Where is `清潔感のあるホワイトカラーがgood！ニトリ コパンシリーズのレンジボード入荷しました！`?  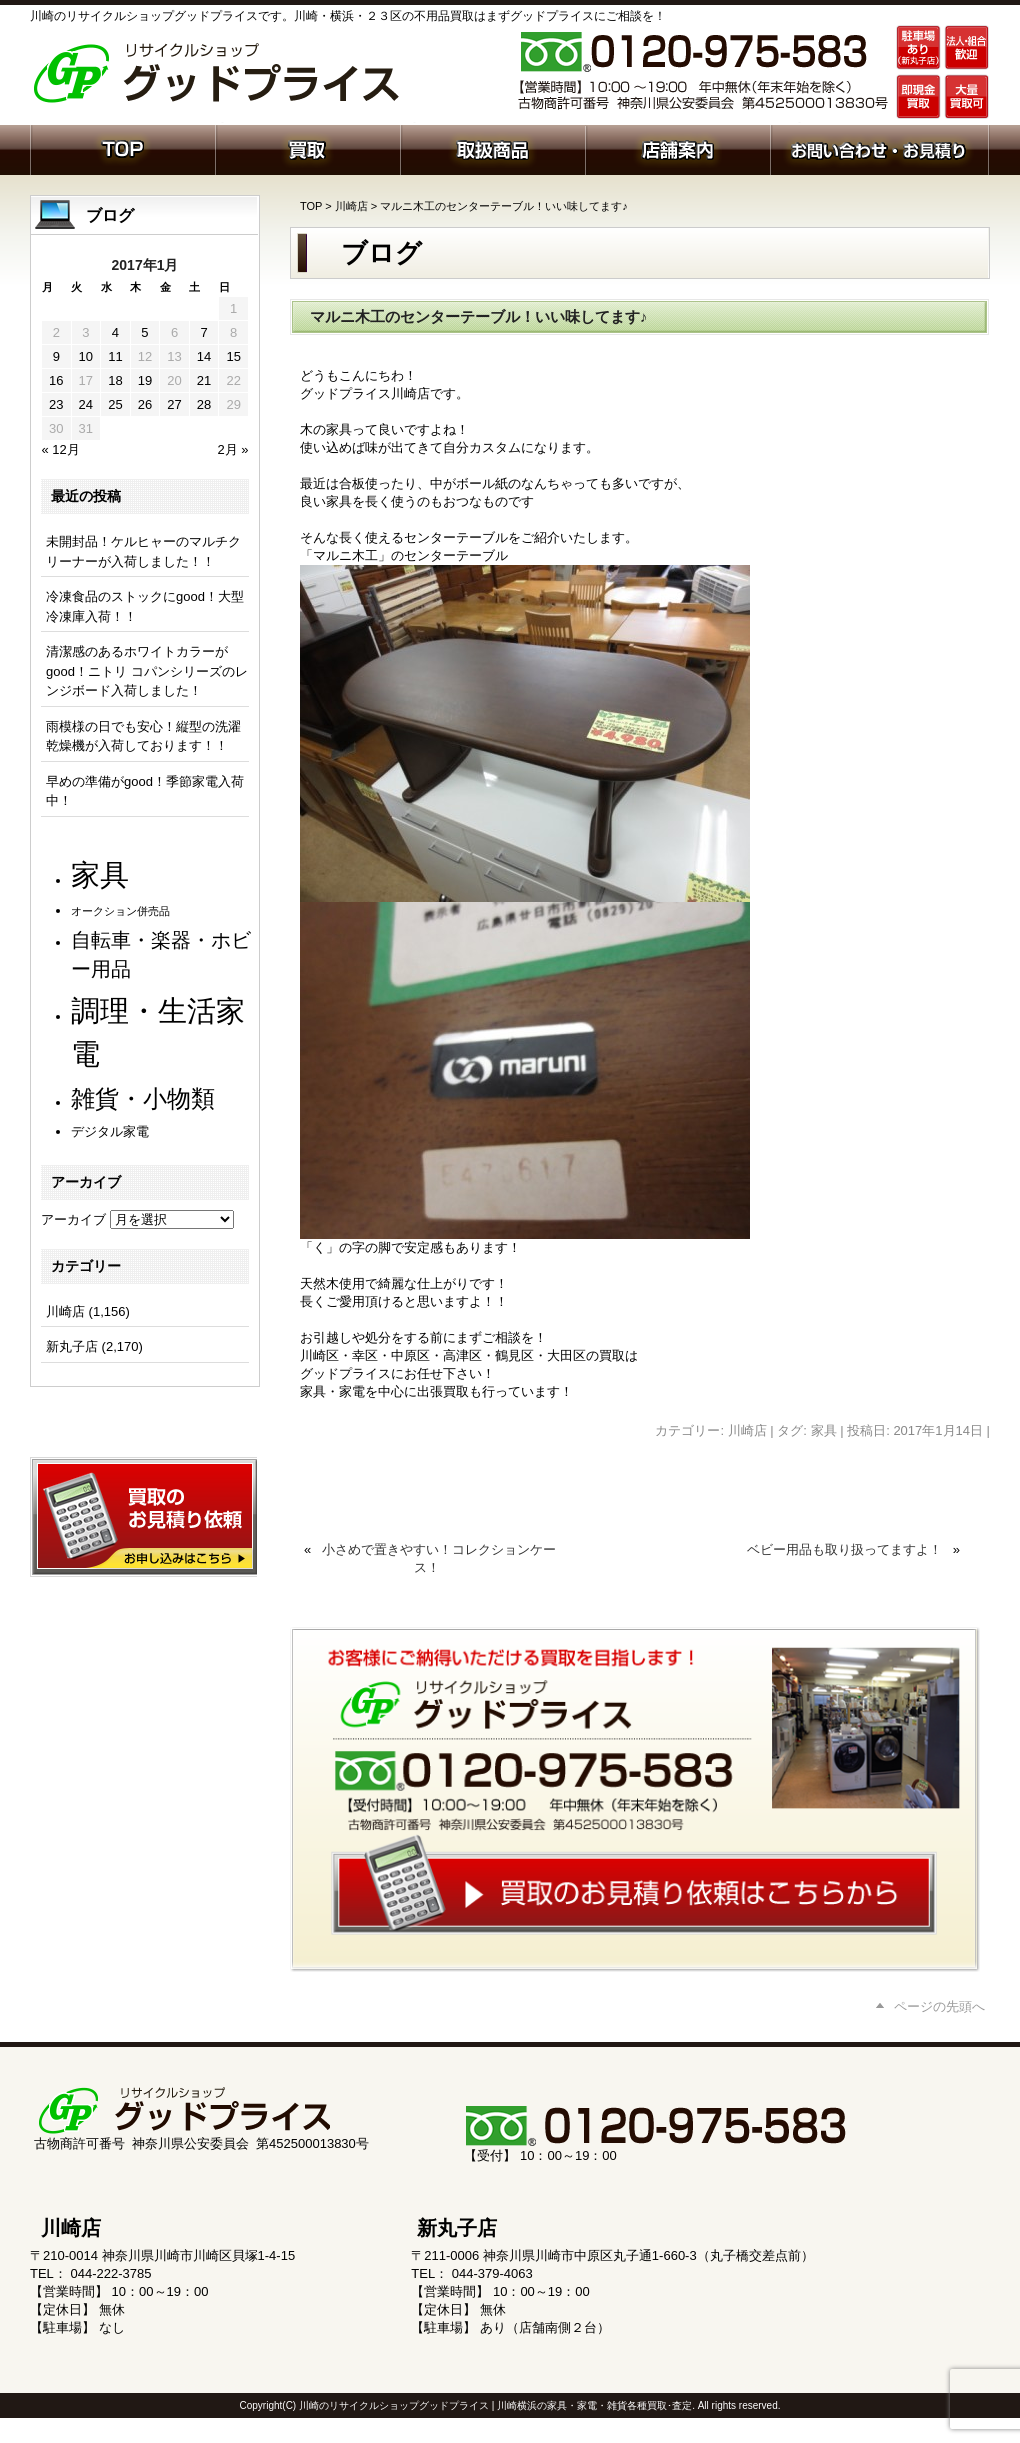 清潔感のあるホワイトカラーがgood！ニトリ コパンシリーズのレンジボード入荷しました！ is located at coordinates (147, 671).